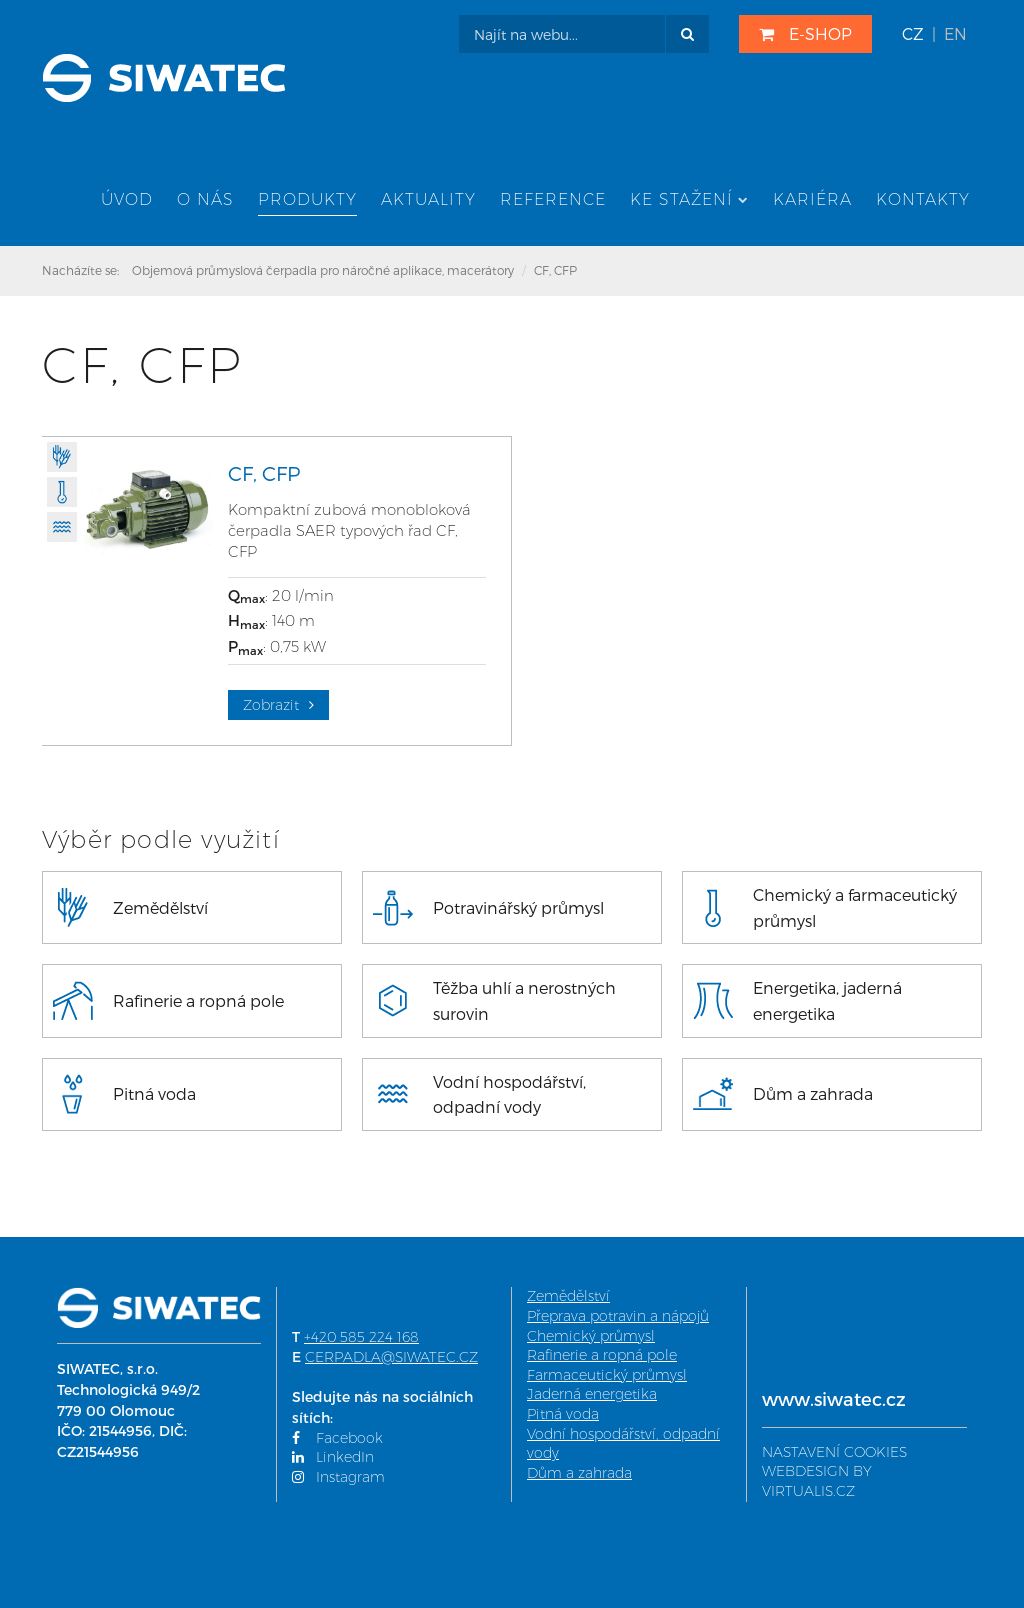 The image size is (1024, 1608). I want to click on Aktuality, so click(428, 199).